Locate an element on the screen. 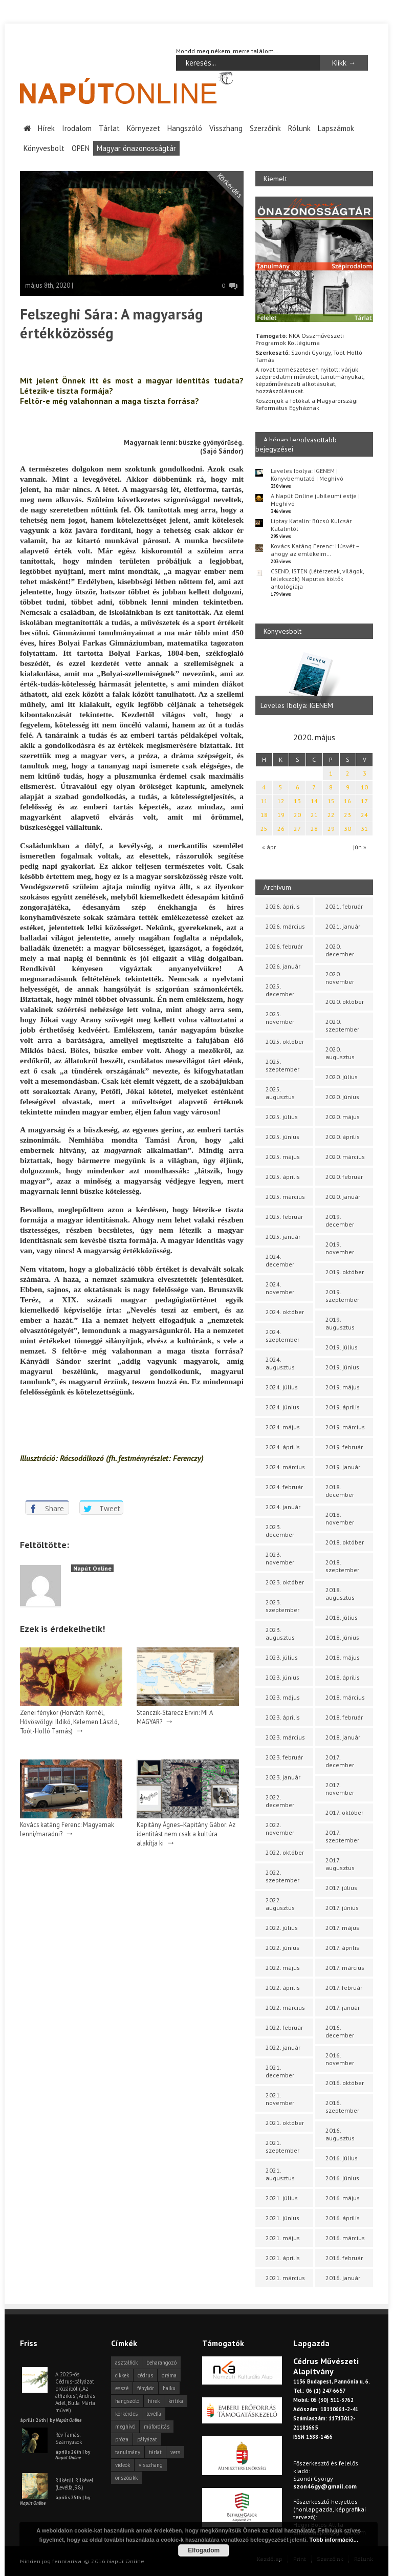 This screenshot has height=2576, width=393. 2022. január is located at coordinates (283, 2047).